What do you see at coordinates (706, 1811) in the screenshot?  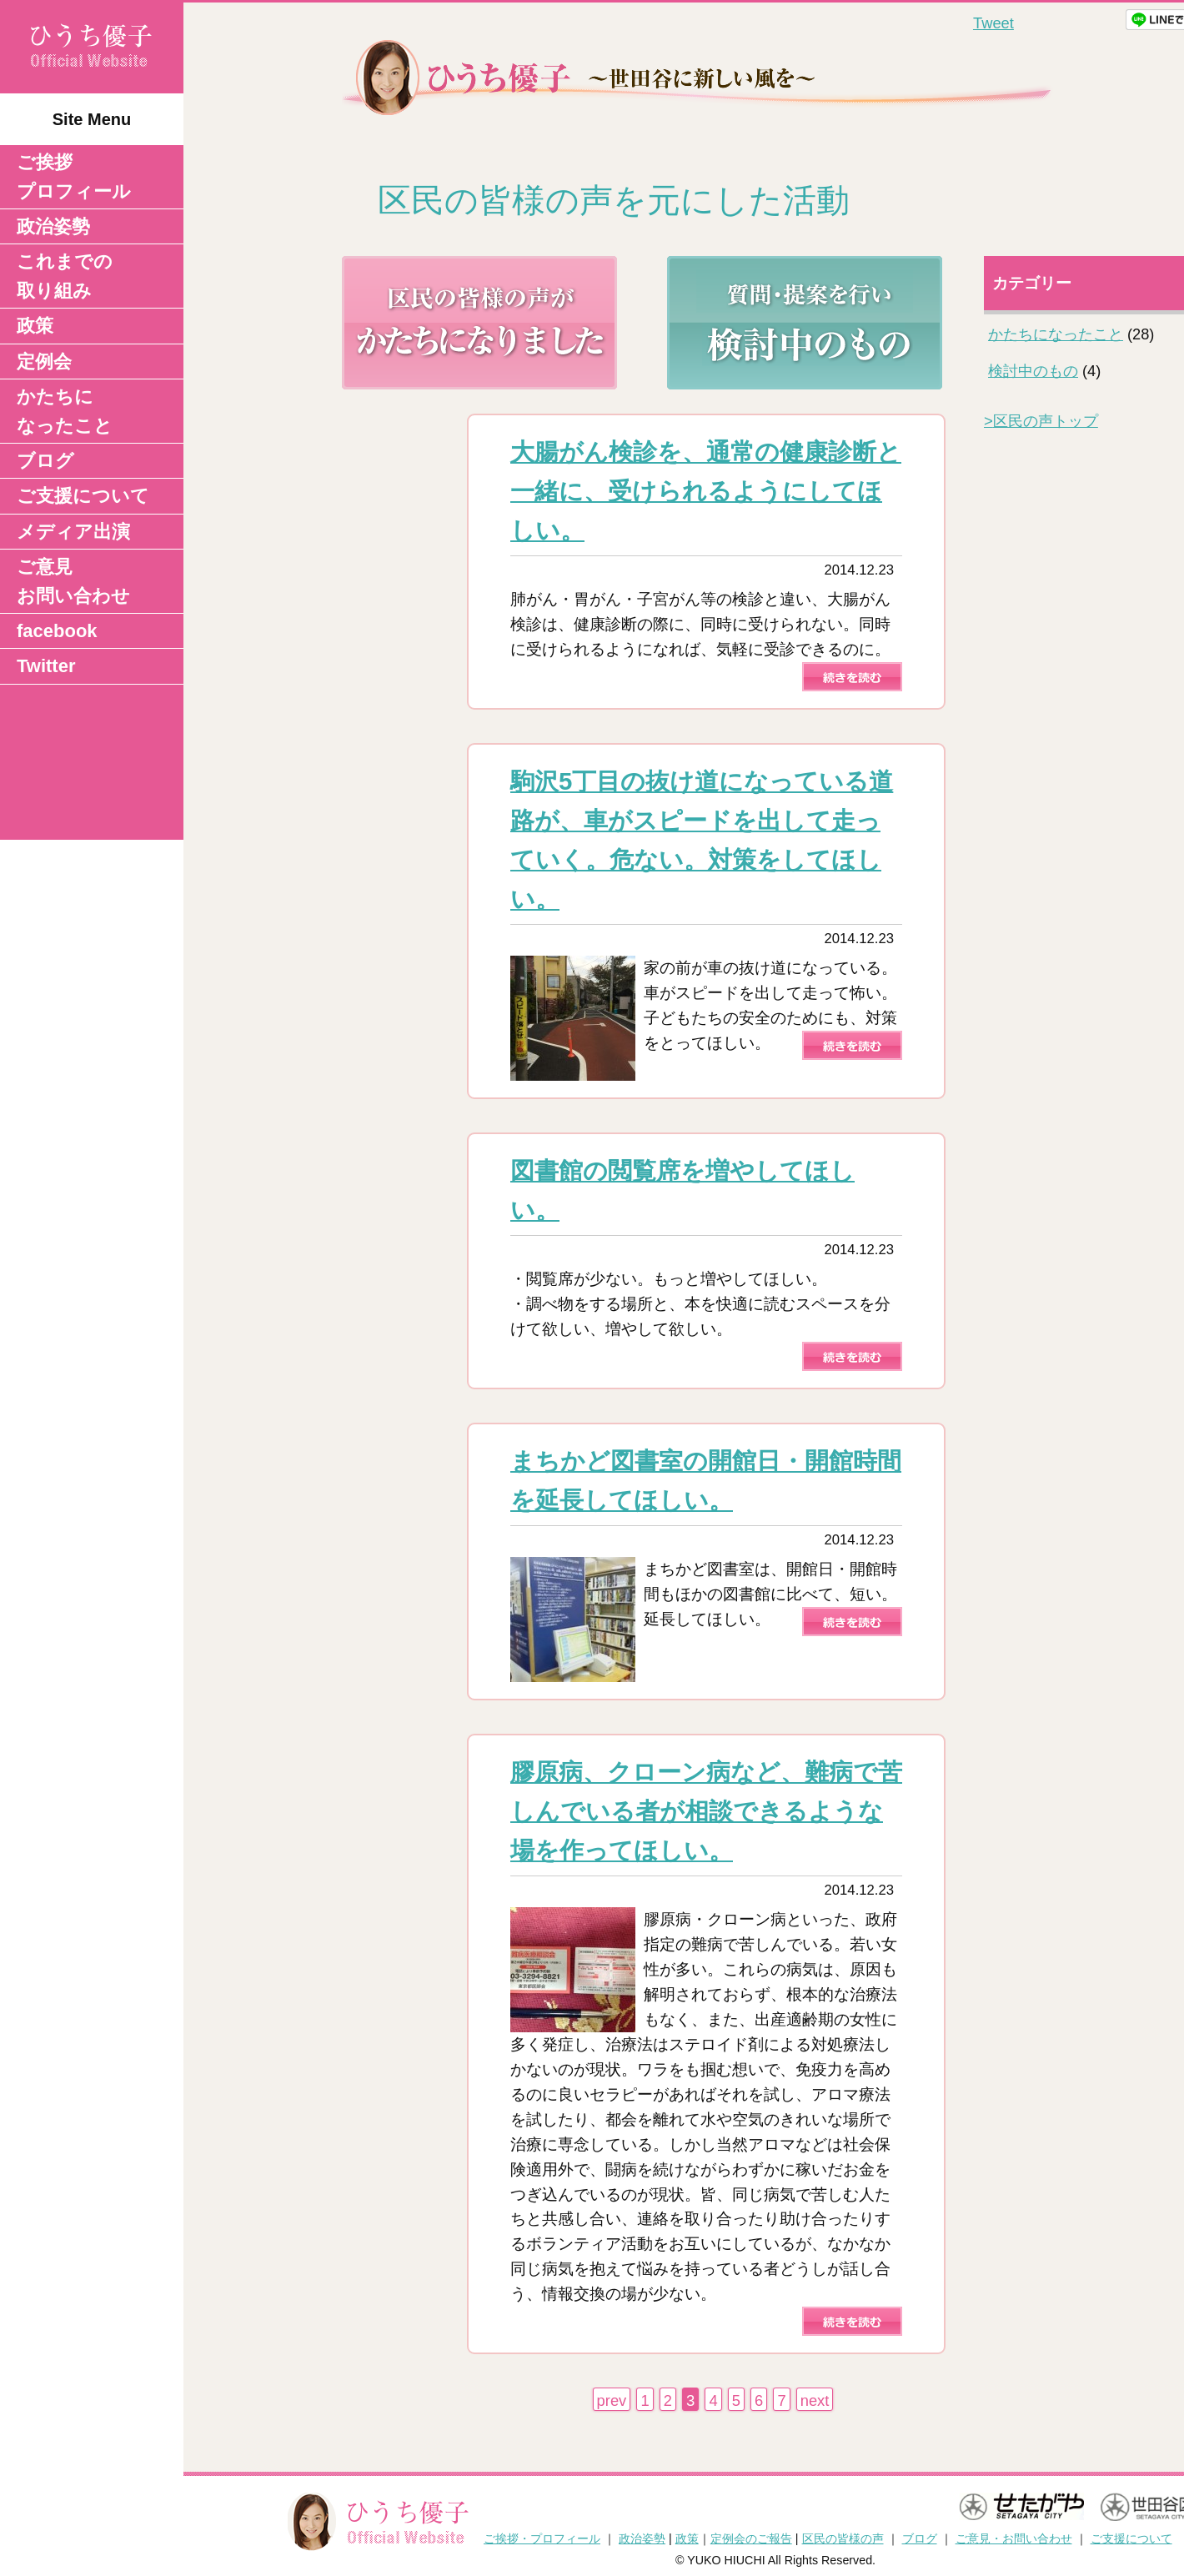 I see `膠原病、クローン病など、難病で苦しんでいる者が相談できるような場を作ってほしい。` at bounding box center [706, 1811].